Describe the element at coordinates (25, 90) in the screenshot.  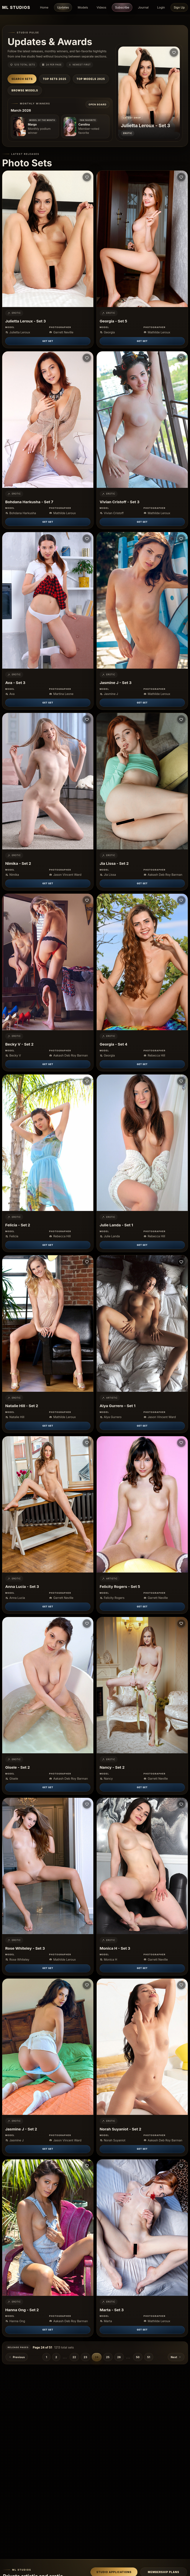
I see `Browse Models` at that location.